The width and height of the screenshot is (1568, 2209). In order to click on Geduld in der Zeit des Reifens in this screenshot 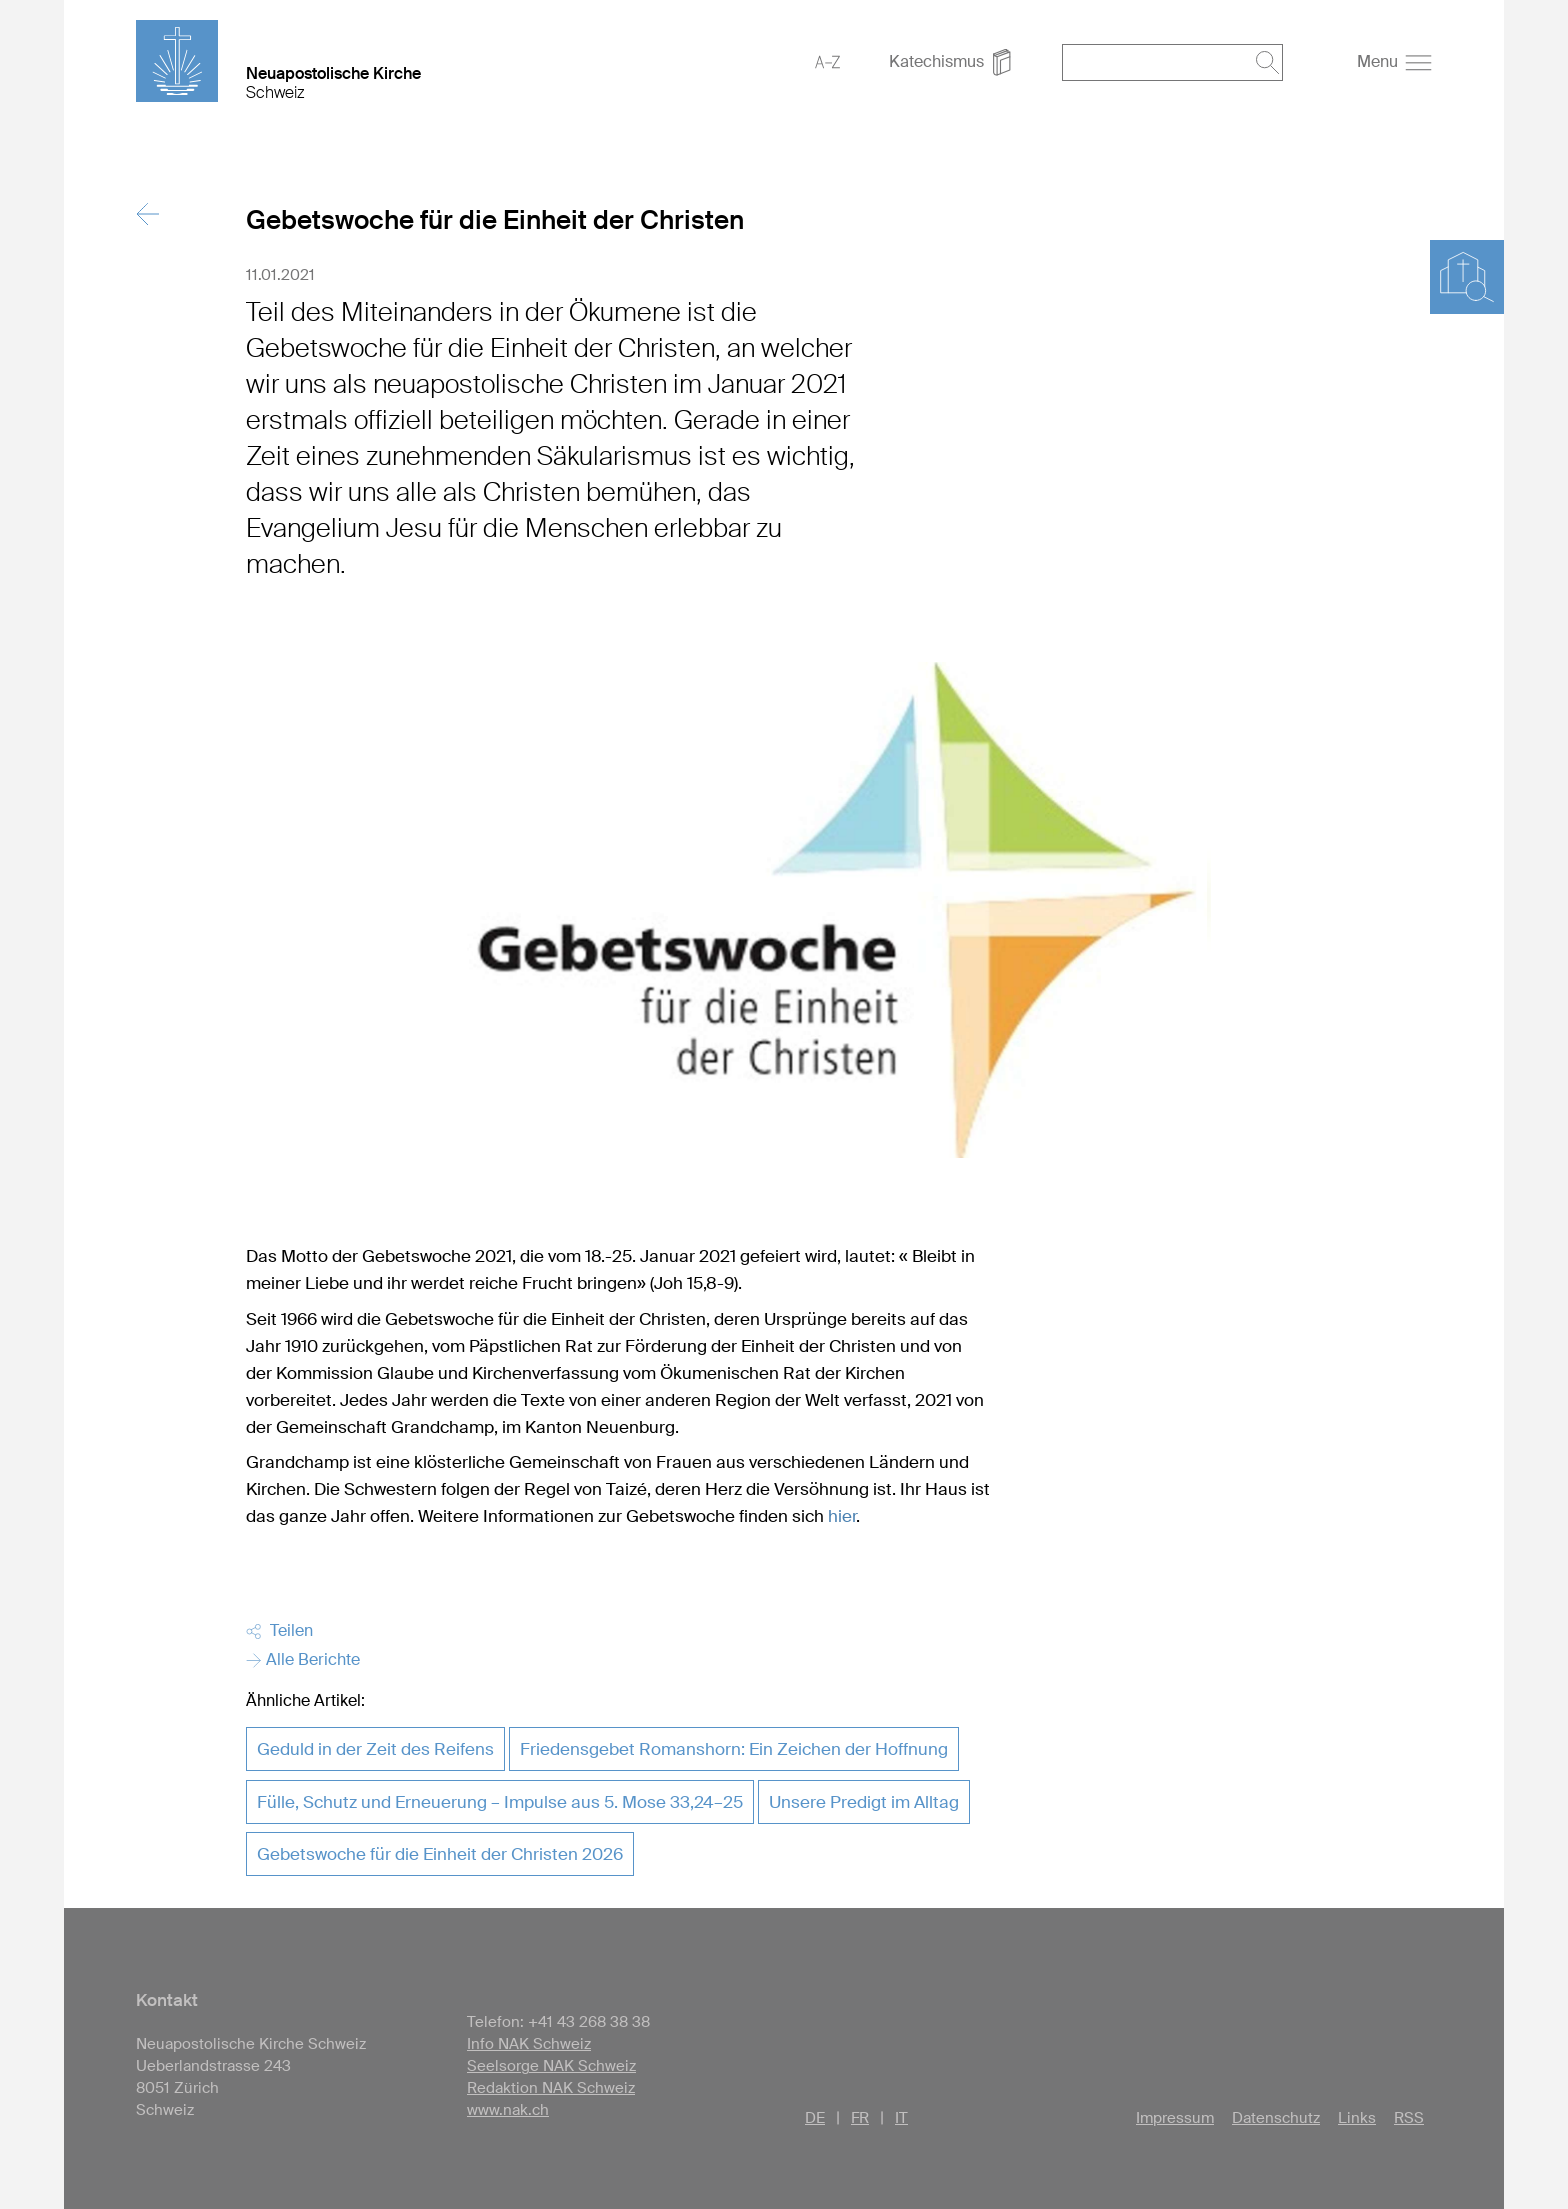, I will do `click(375, 1749)`.